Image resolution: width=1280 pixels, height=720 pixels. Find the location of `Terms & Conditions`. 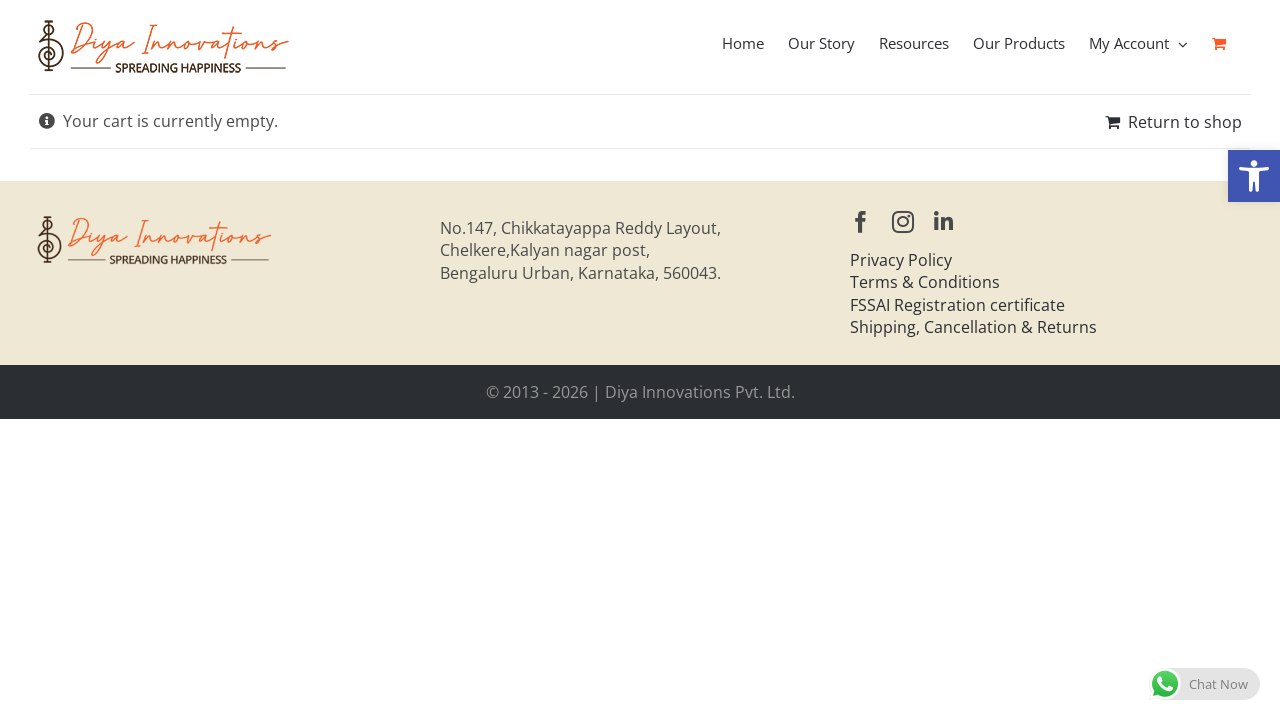

Terms & Conditions is located at coordinates (925, 282).